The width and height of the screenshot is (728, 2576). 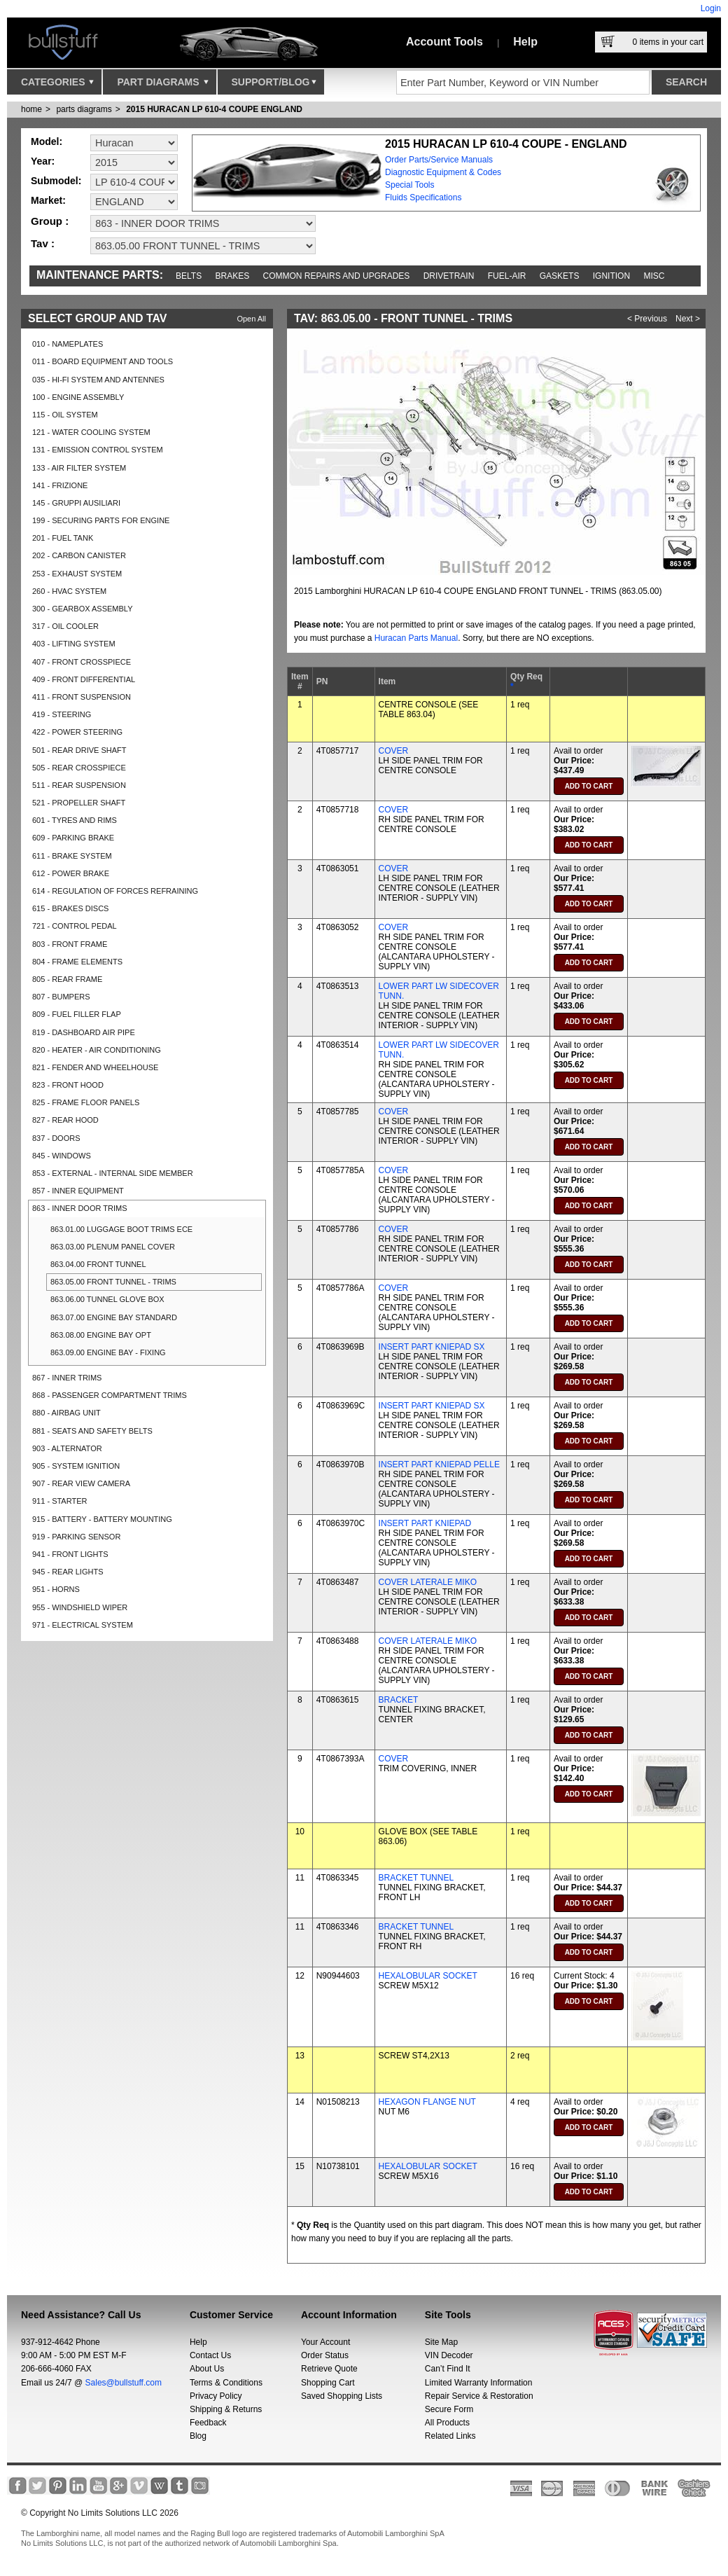 What do you see at coordinates (226, 2409) in the screenshot?
I see `Shipping & Returns` at bounding box center [226, 2409].